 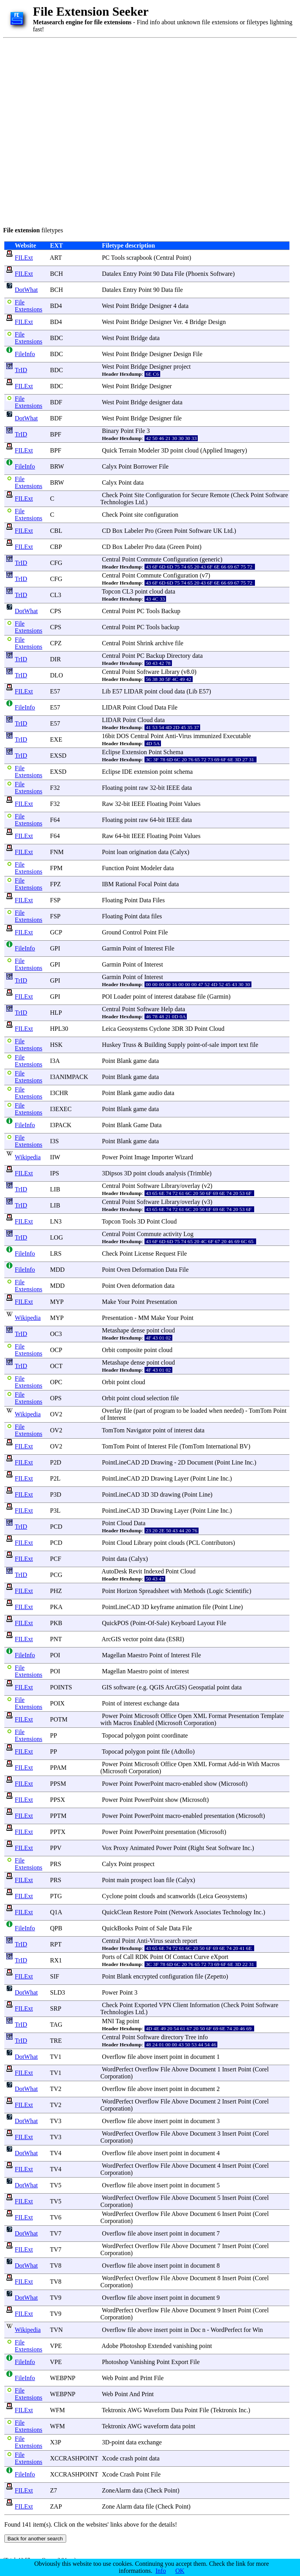 I want to click on Ground, so click(x=111, y=932).